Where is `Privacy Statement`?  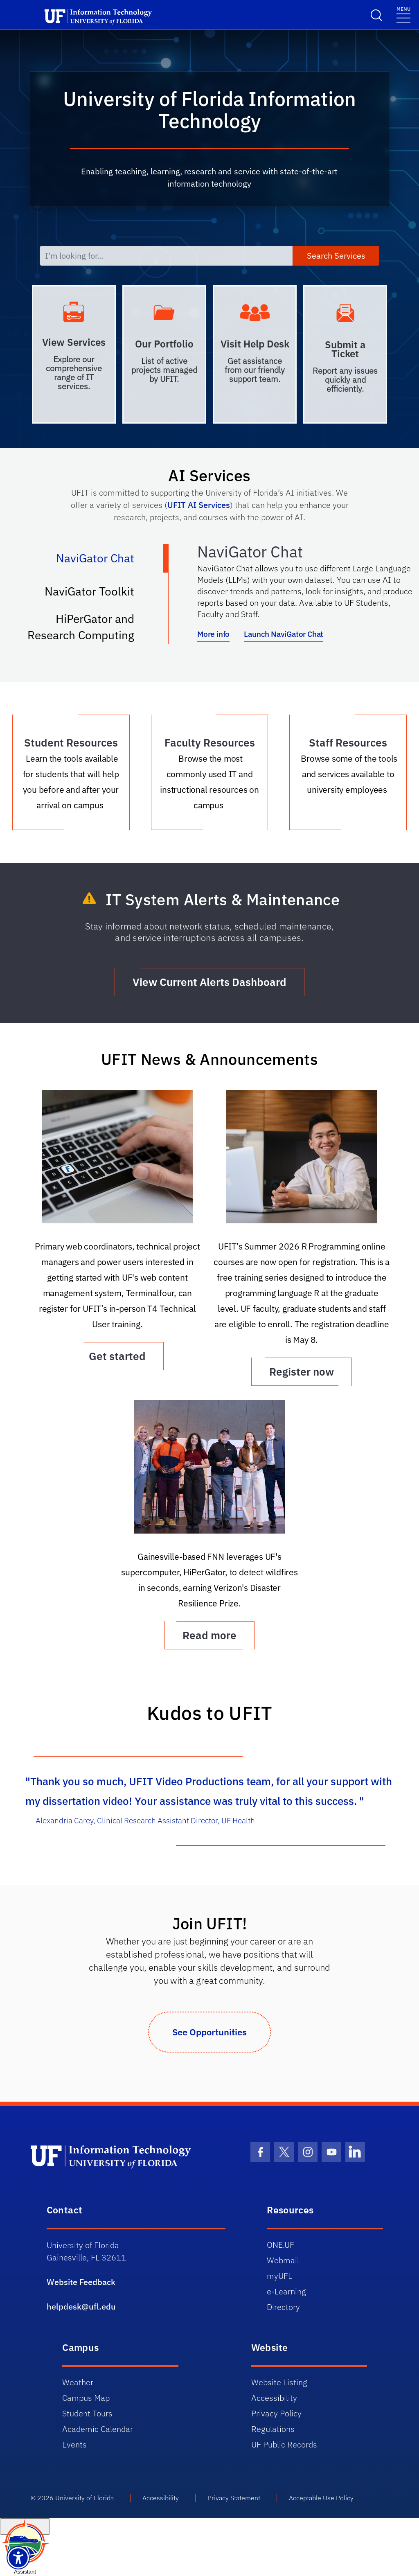
Privacy Statement is located at coordinates (233, 2498).